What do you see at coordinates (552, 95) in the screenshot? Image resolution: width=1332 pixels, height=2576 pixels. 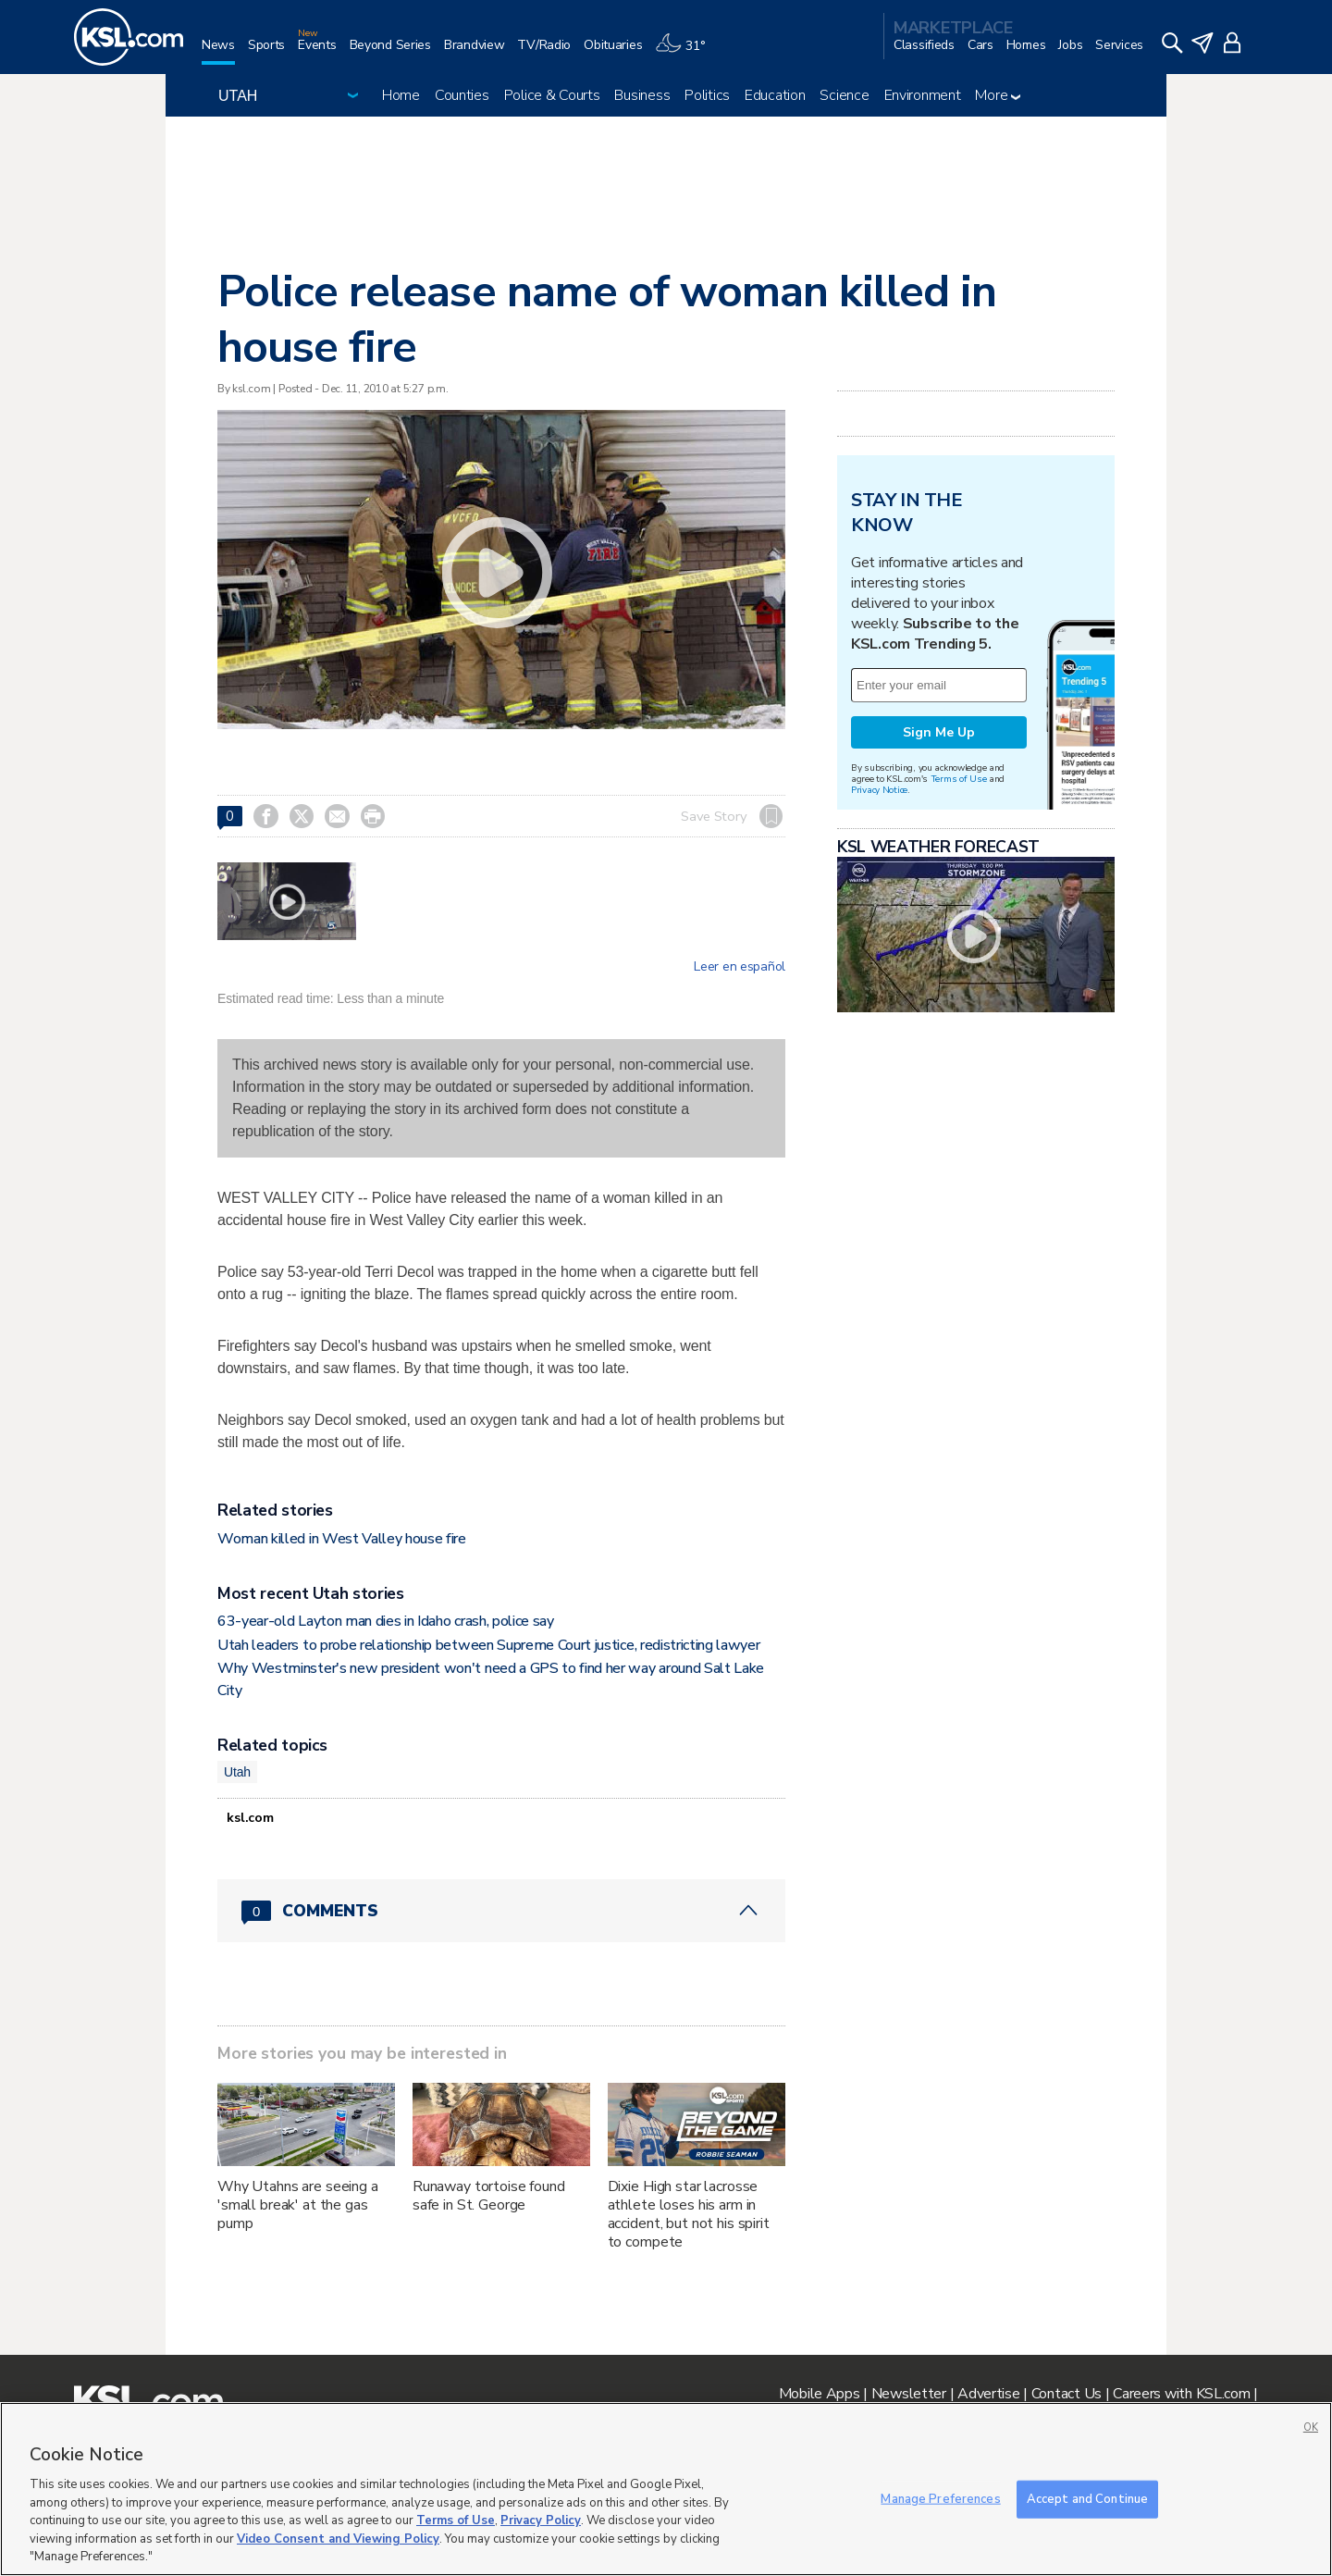 I see `Police & Courts` at bounding box center [552, 95].